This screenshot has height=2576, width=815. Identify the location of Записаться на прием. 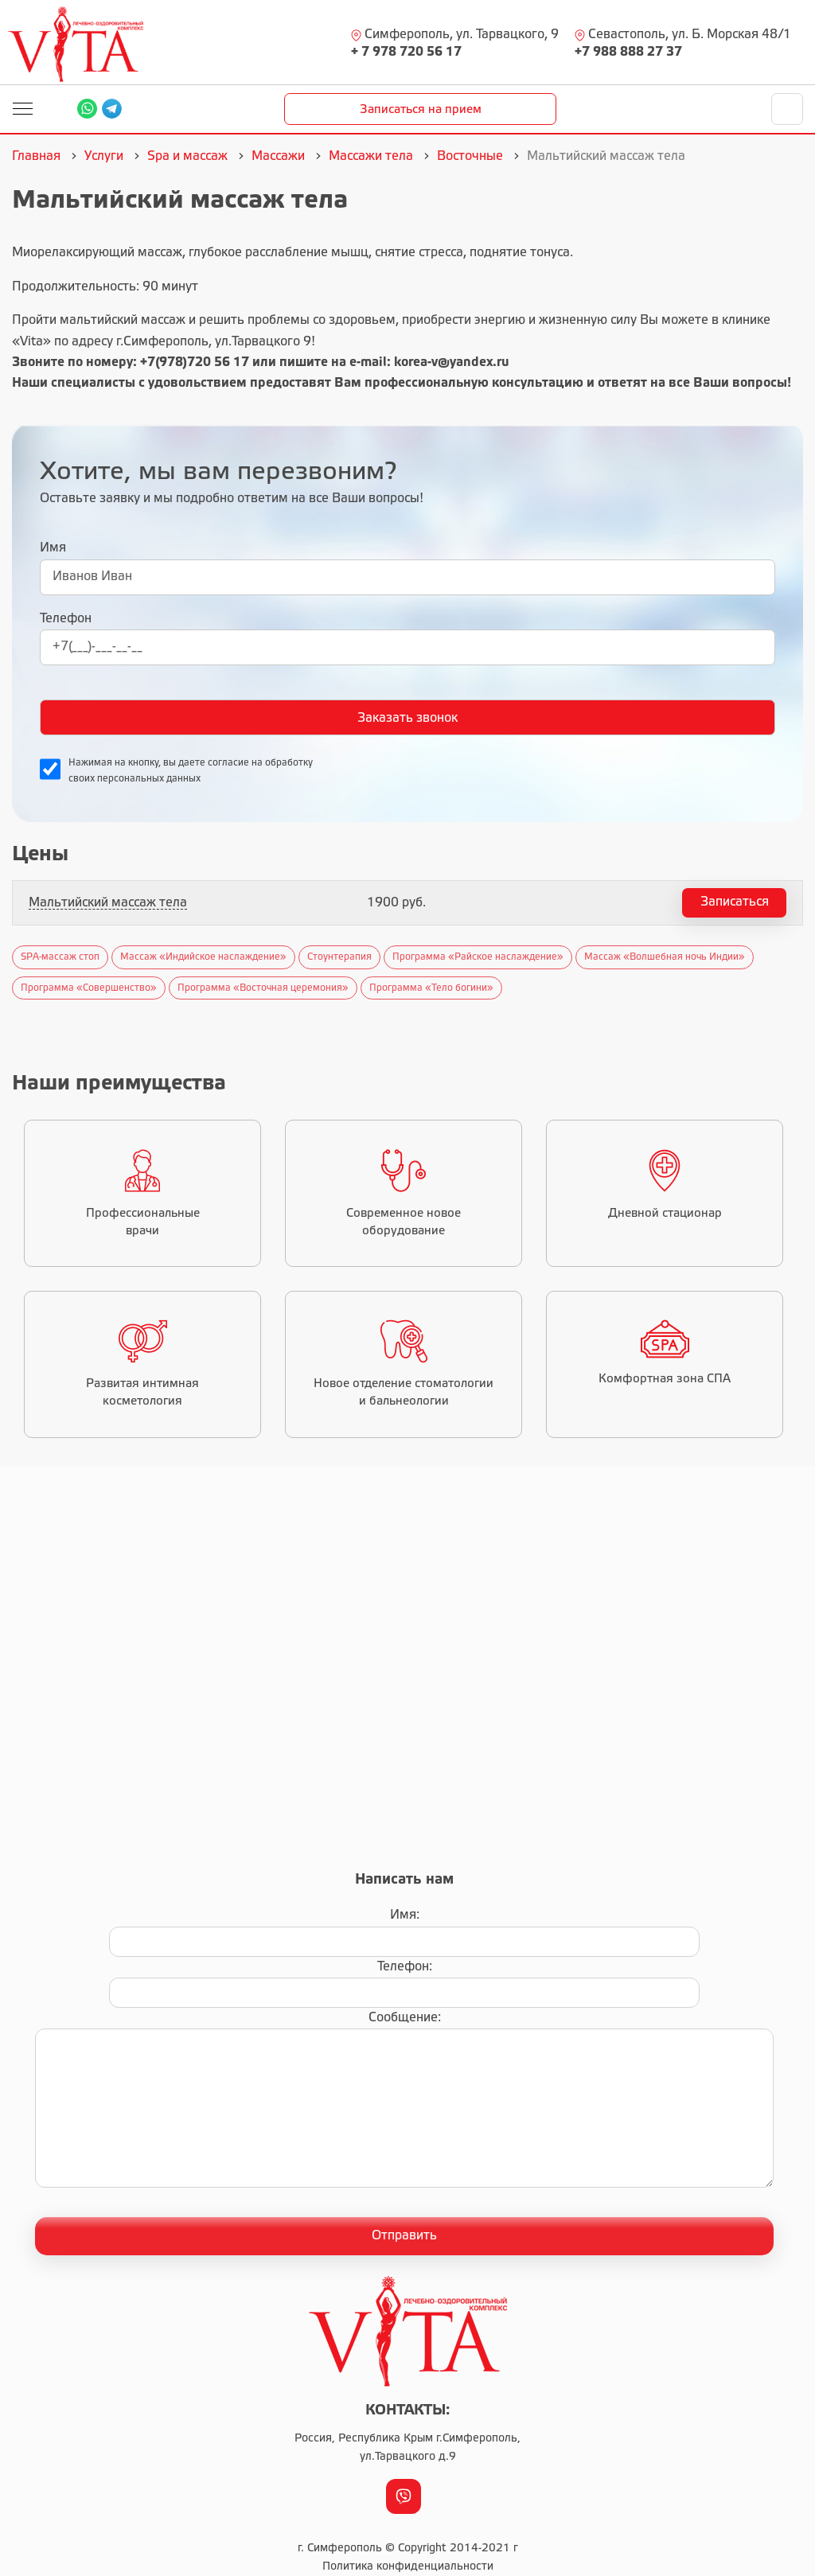
(421, 109).